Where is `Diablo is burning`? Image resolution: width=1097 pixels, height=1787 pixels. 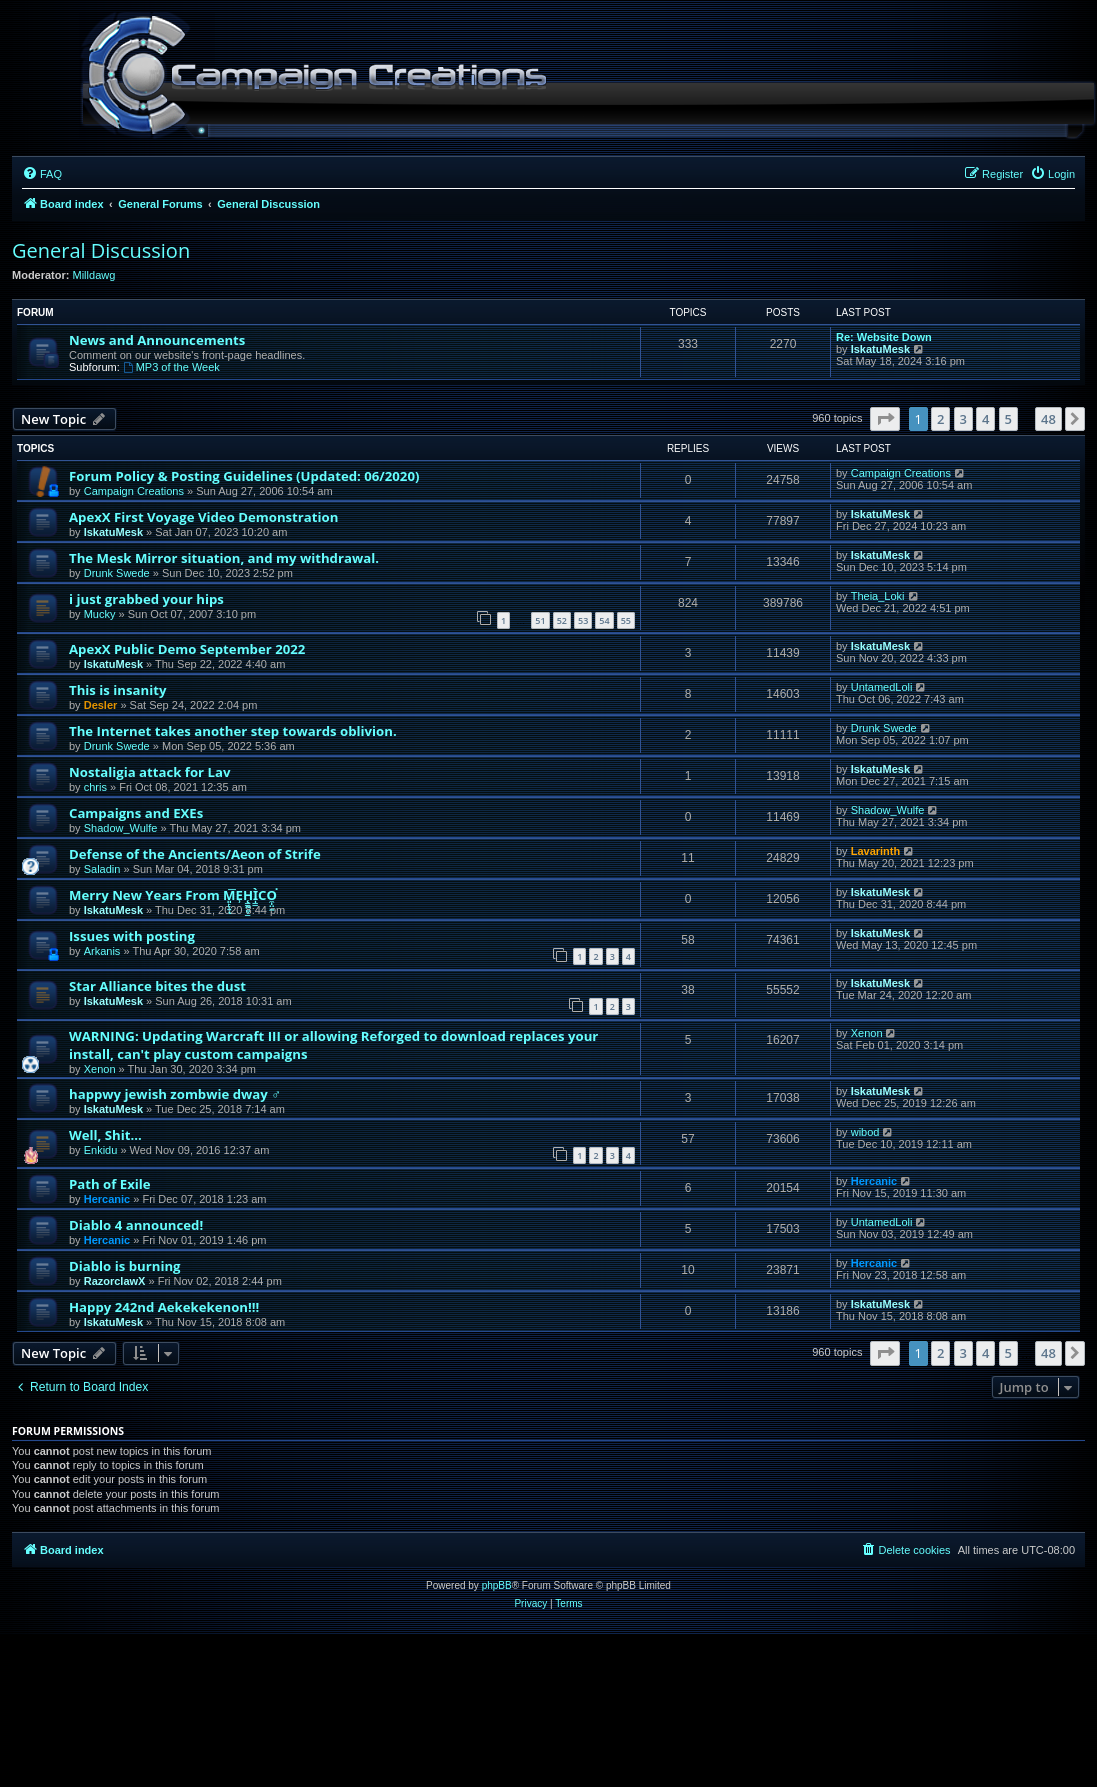
Diablo is burning is located at coordinates (125, 1266).